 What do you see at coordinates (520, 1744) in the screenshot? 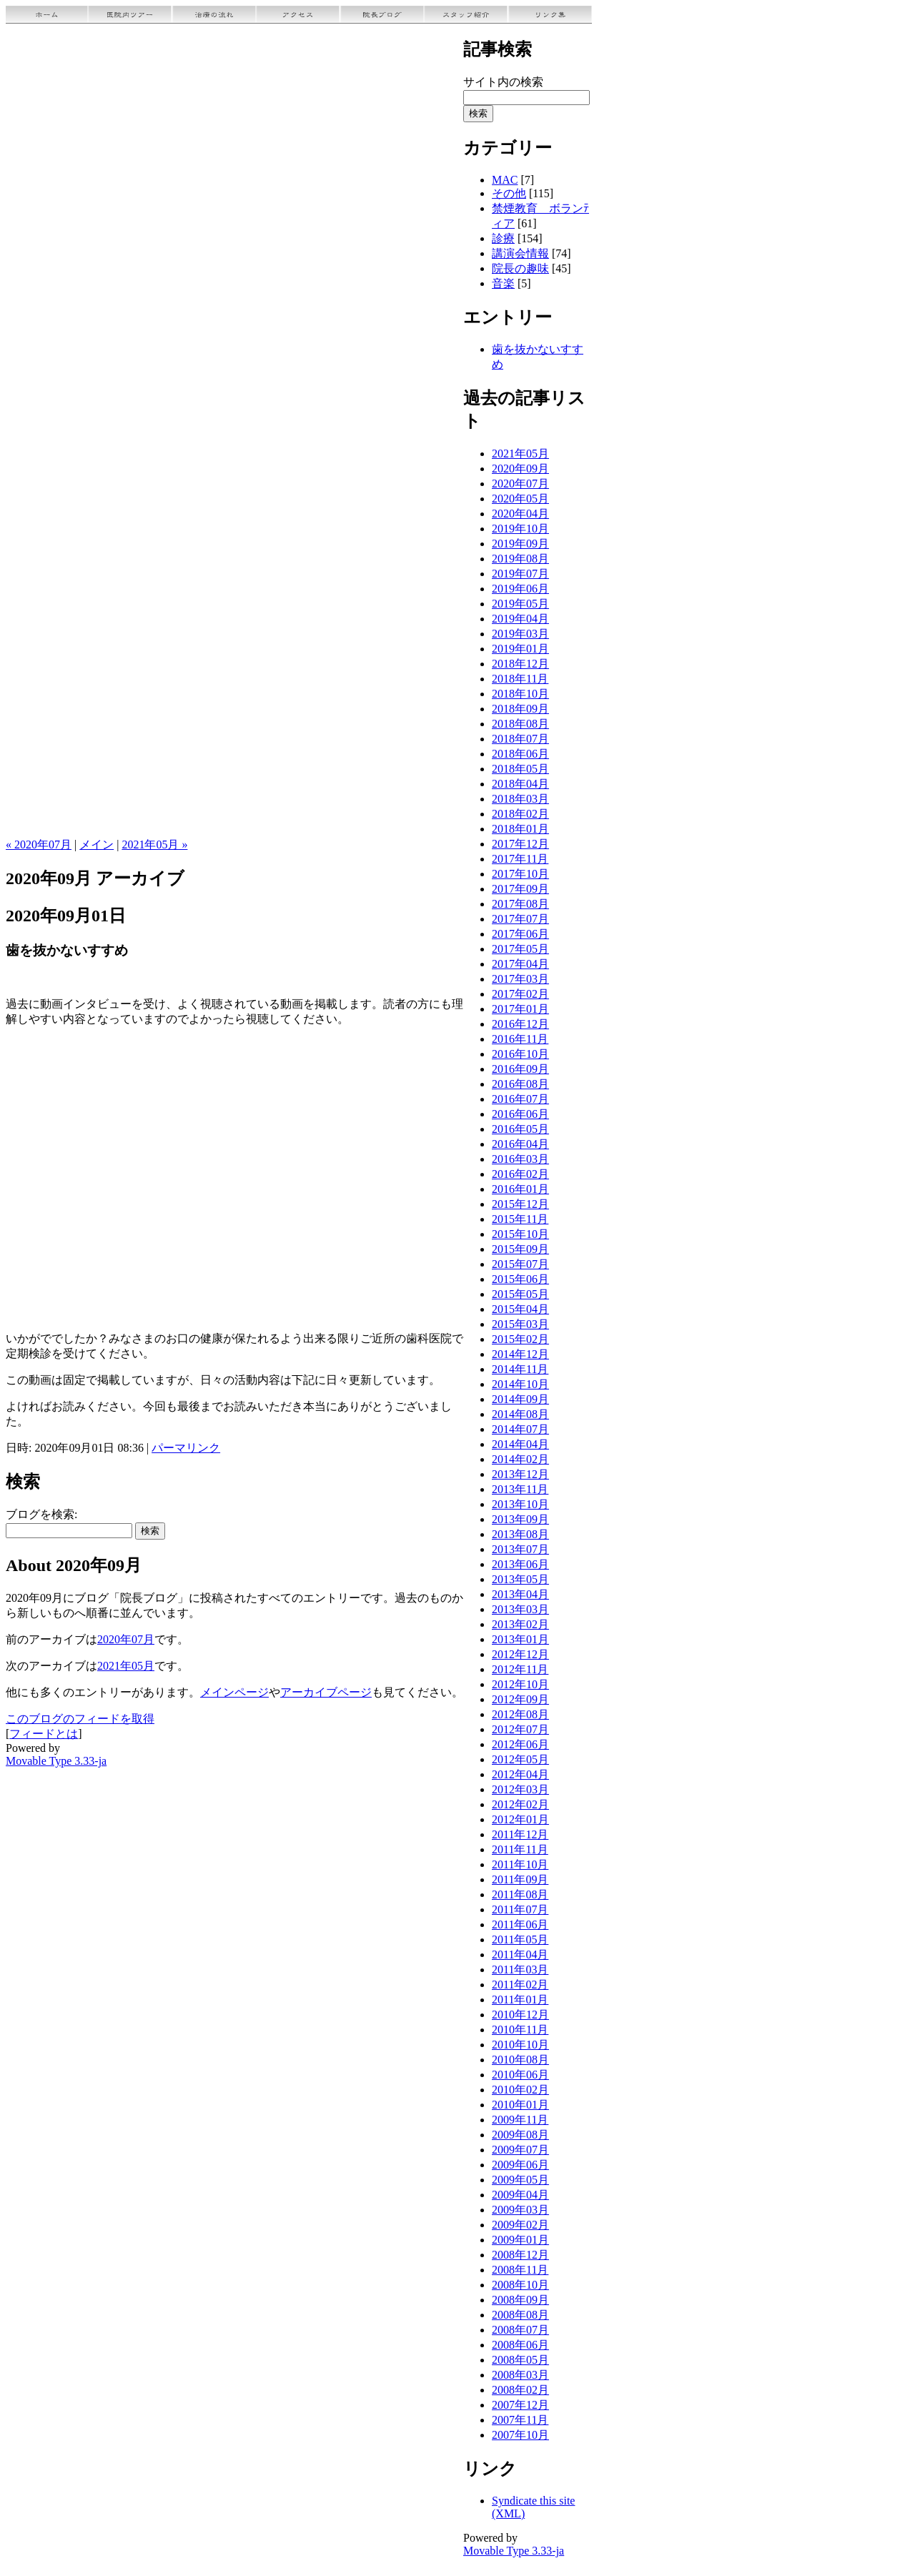
I see `2012年06月` at bounding box center [520, 1744].